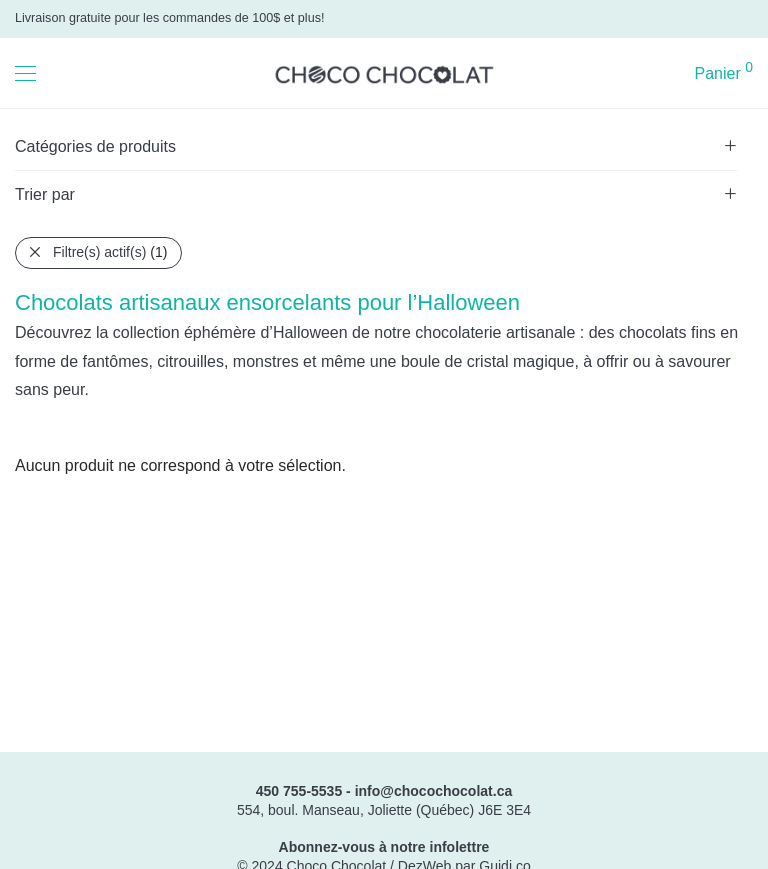  I want to click on Abonnez-vous à notre infolettre, so click(384, 847).